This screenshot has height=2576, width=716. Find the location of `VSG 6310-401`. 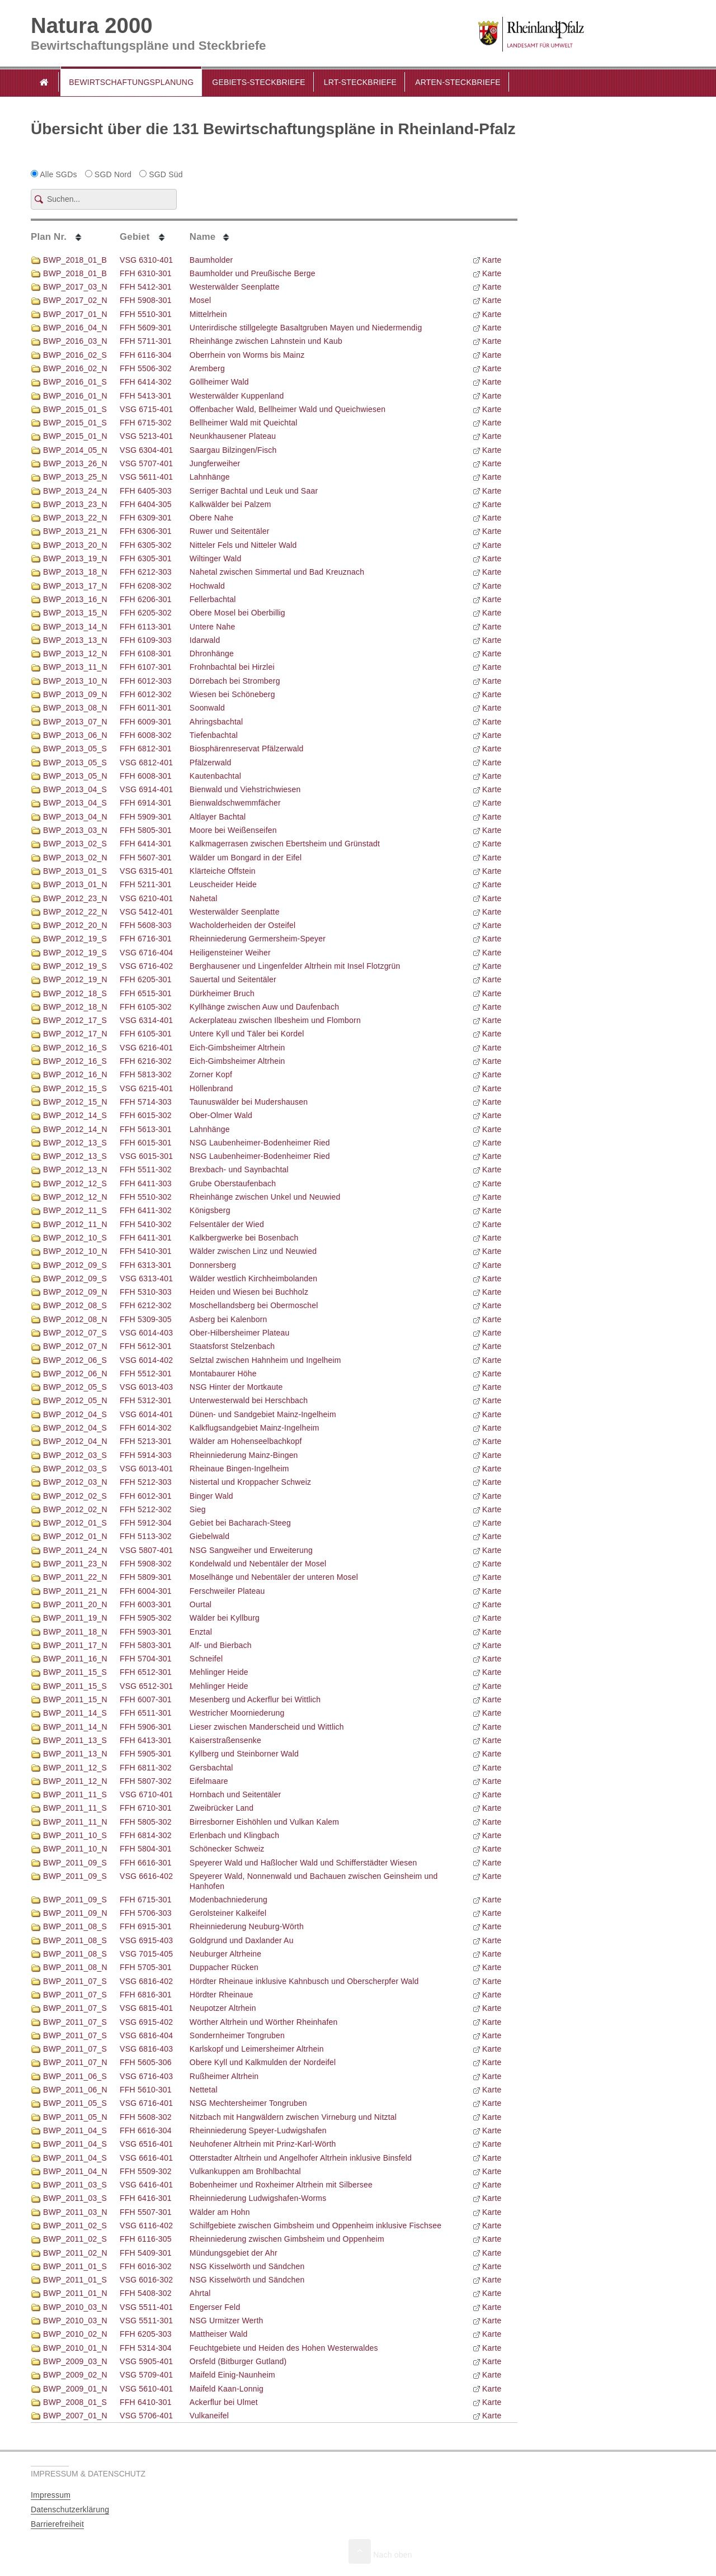

VSG 6310-401 is located at coordinates (146, 259).